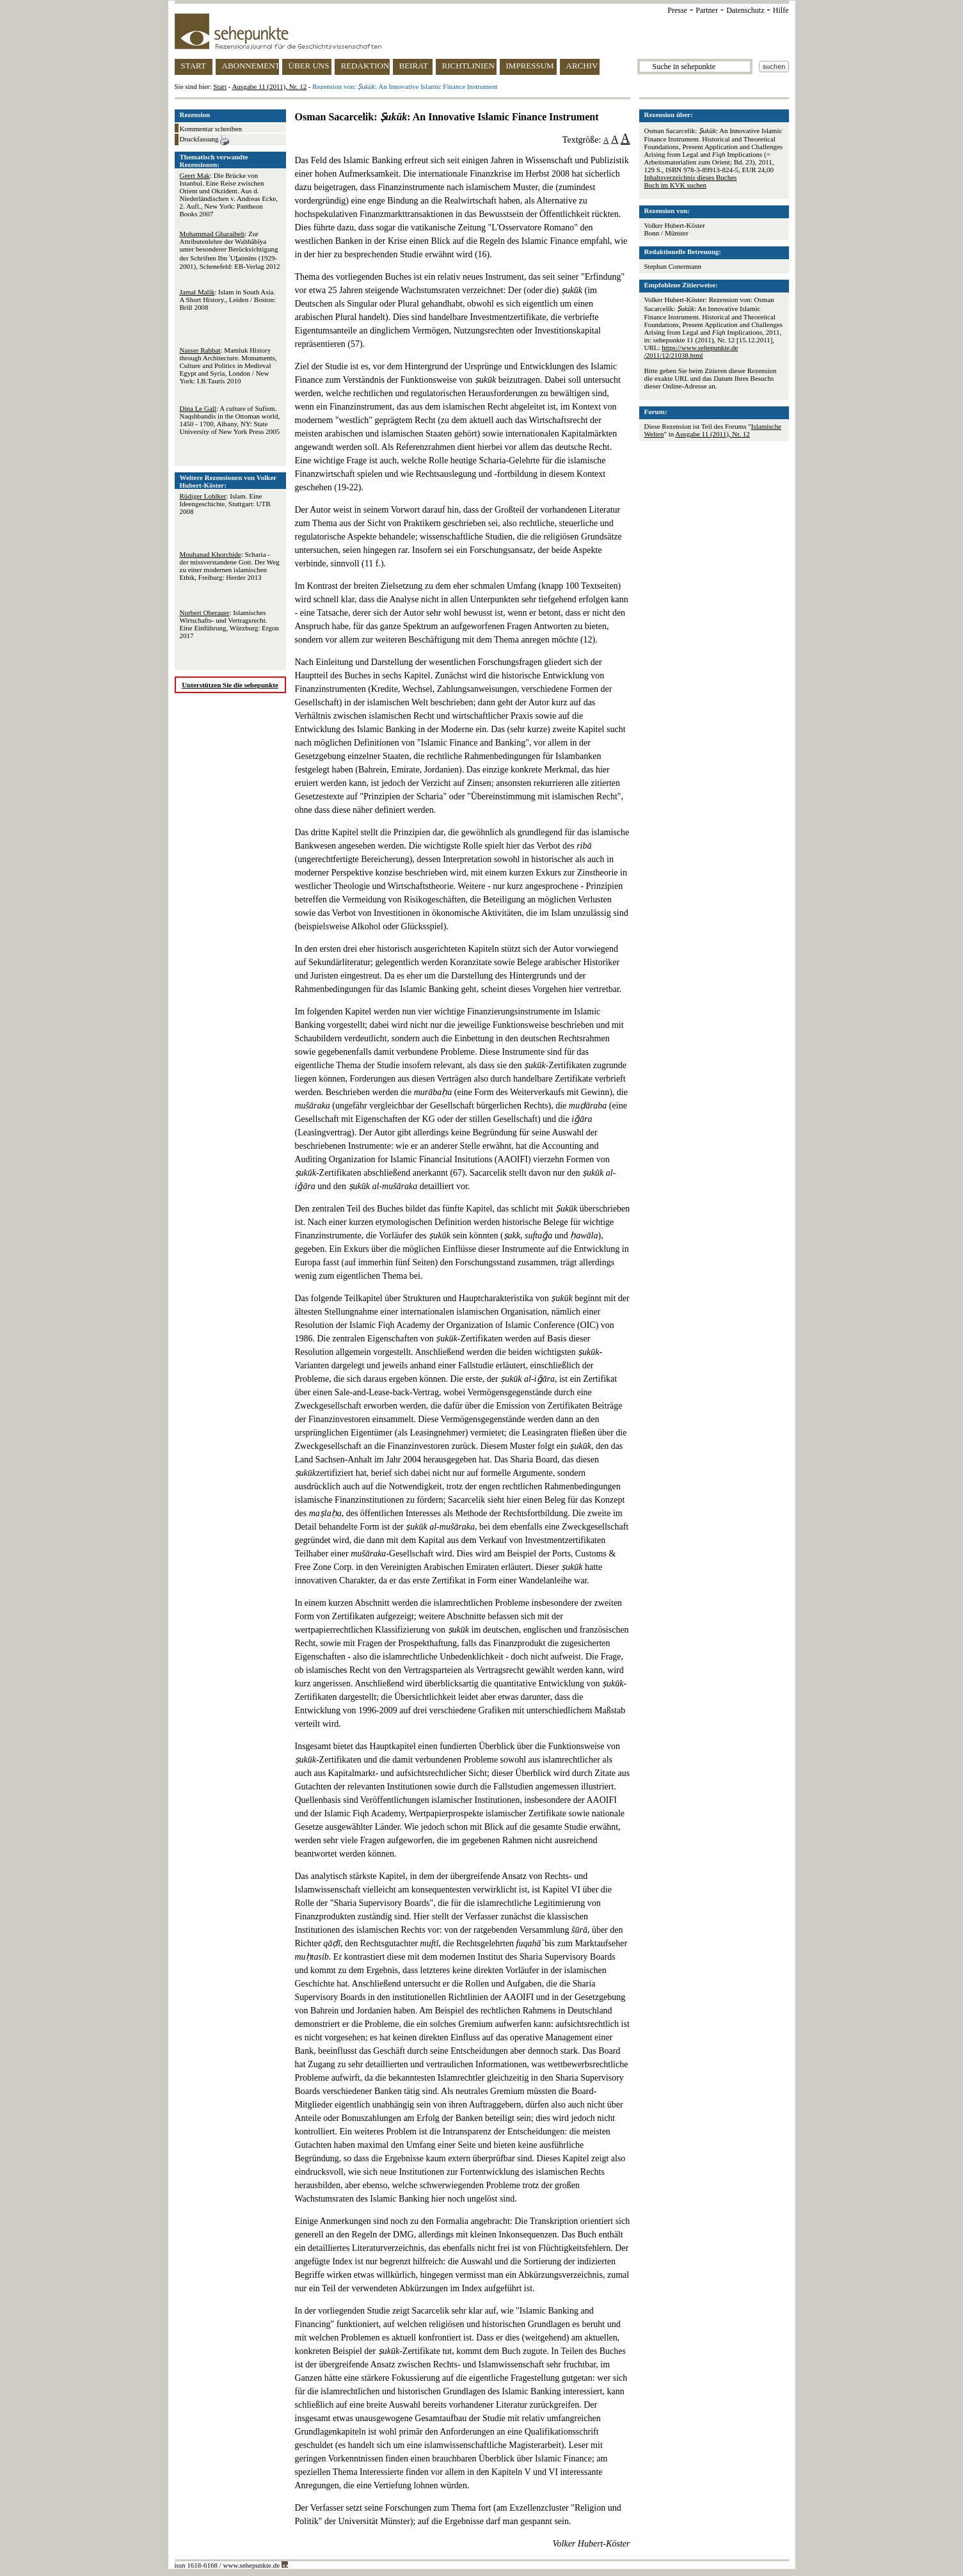 Image resolution: width=963 pixels, height=2576 pixels. Describe the element at coordinates (228, 299) in the screenshot. I see `: Islam in South Asia. A Short History., Leiden / Boston: Brill 2008` at that location.